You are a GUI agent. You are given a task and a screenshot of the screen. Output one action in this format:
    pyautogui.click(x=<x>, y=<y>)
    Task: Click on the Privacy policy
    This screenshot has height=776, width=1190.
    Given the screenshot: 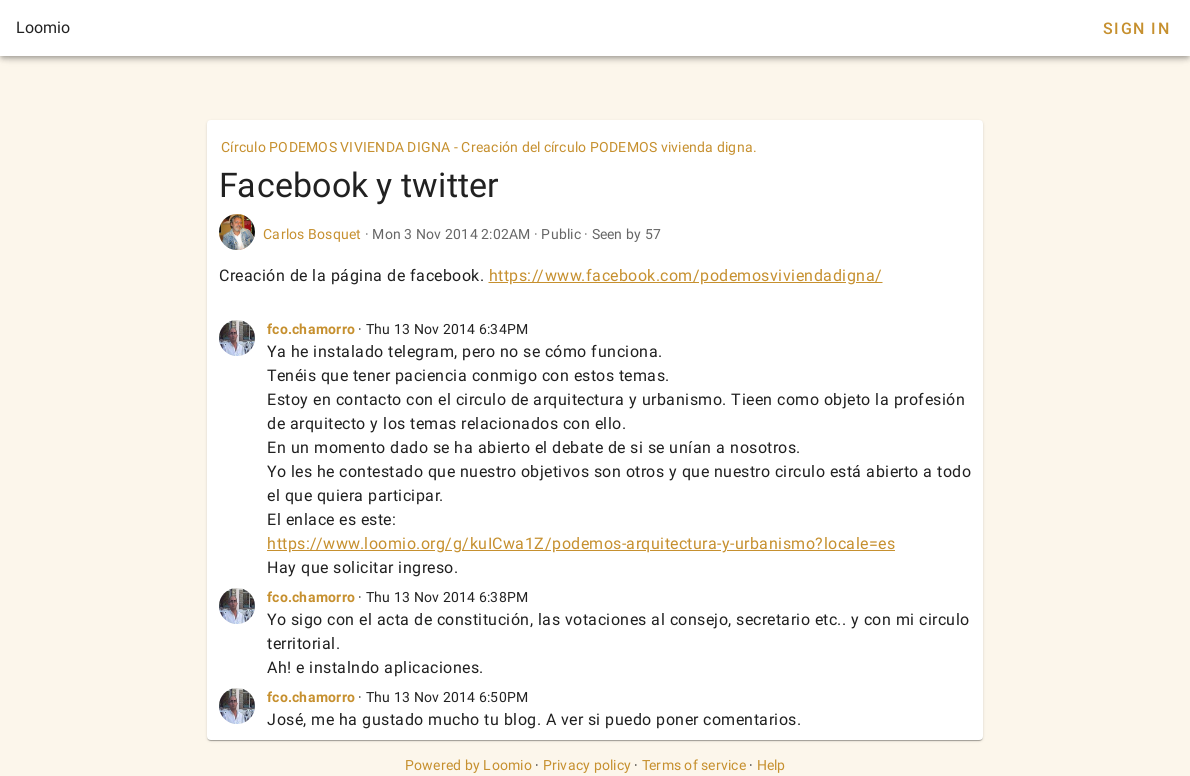 What is the action you would take?
    pyautogui.click(x=587, y=765)
    